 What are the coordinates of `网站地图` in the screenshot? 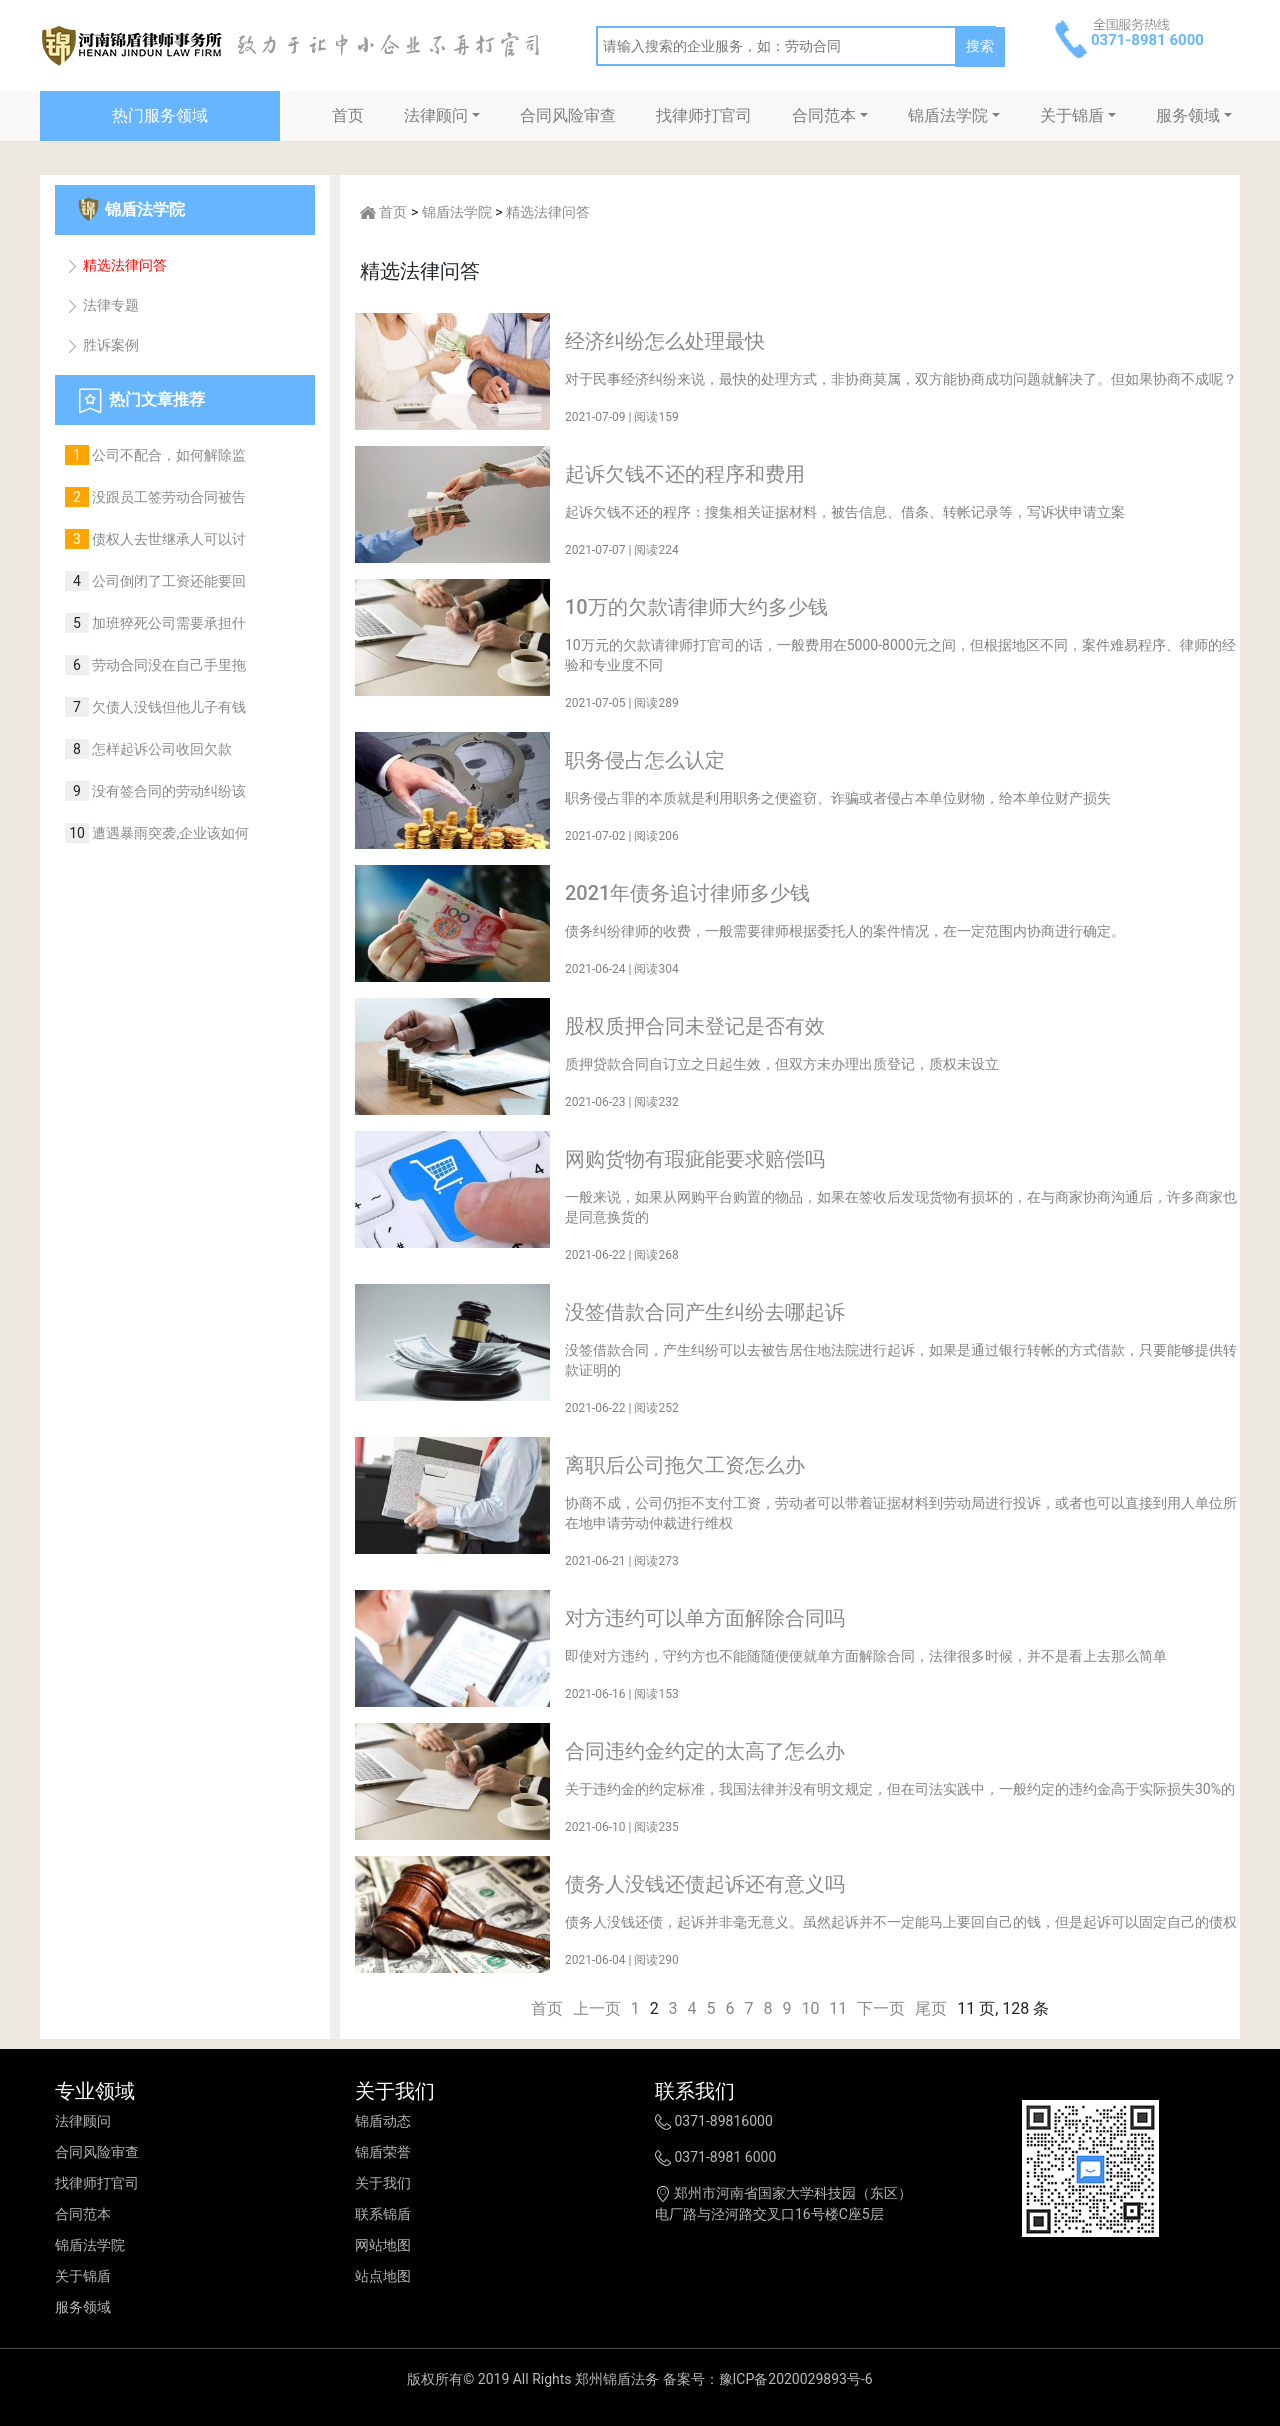 It's located at (383, 2245).